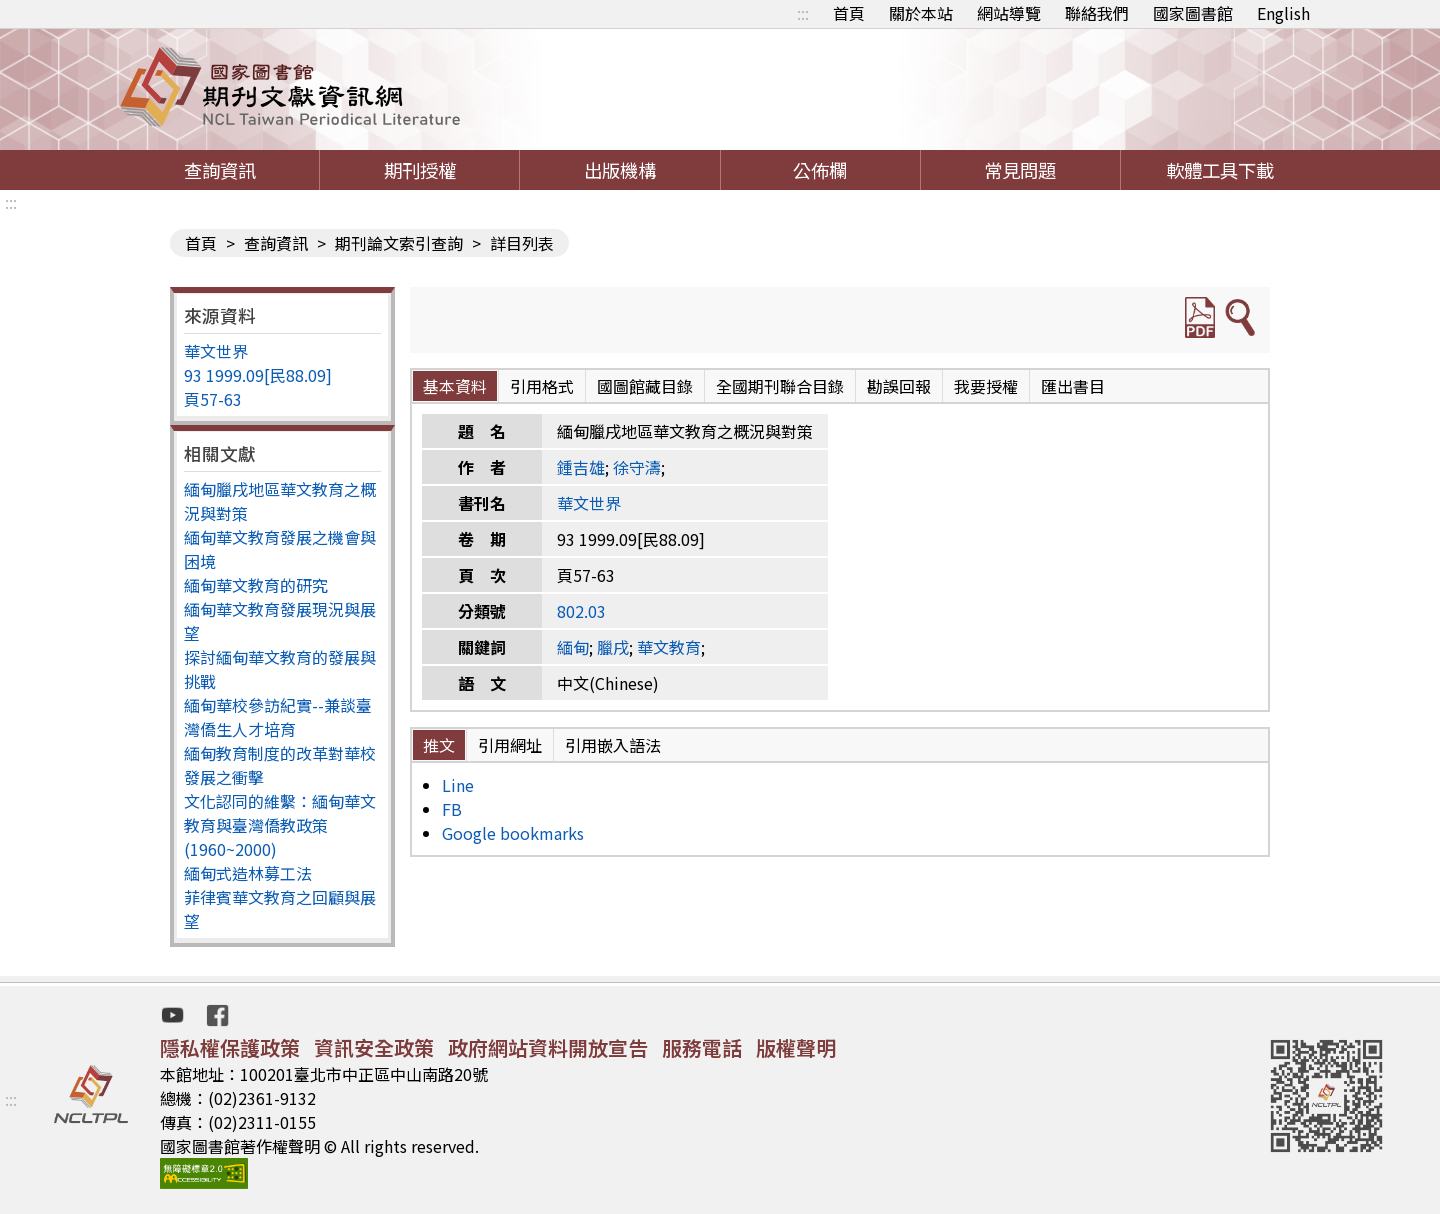 This screenshot has width=1440, height=1214. I want to click on 關於本站, so click(921, 13).